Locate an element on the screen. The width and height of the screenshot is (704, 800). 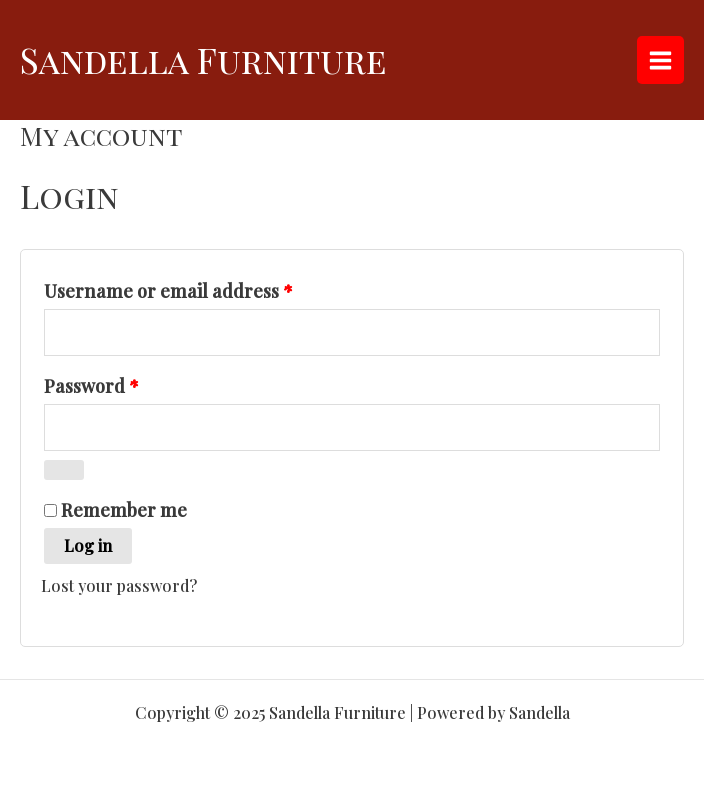
Log in is located at coordinates (88, 545).